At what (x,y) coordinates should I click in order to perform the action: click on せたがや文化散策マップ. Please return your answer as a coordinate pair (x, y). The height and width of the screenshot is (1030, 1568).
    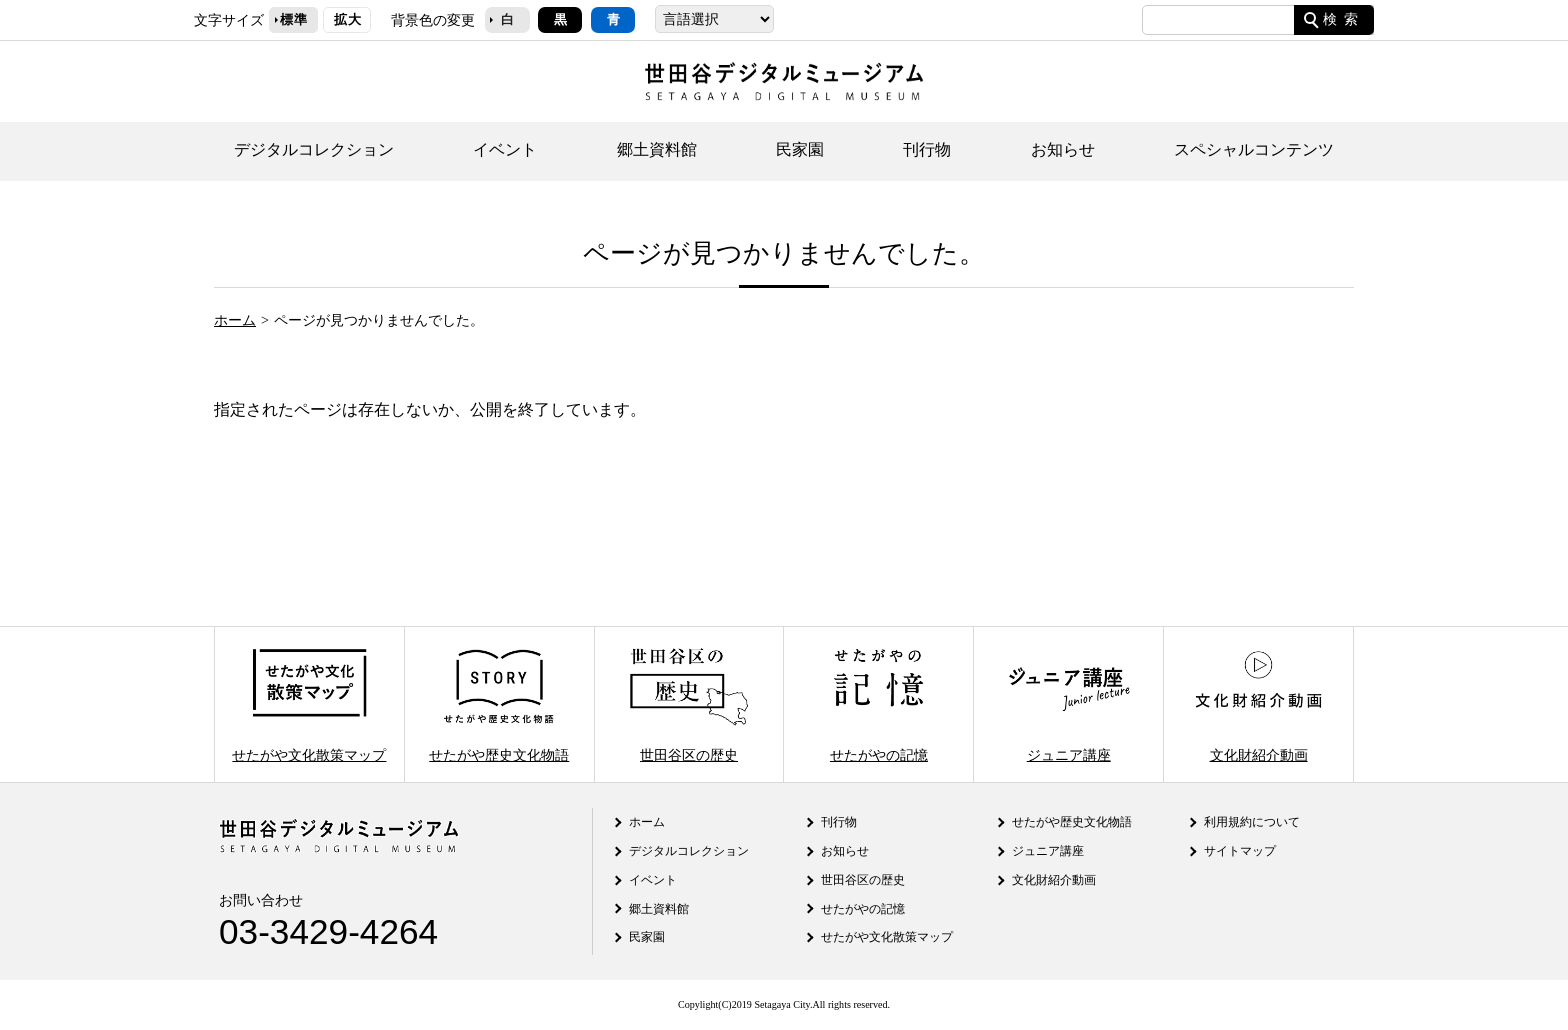
    Looking at the image, I should click on (309, 704).